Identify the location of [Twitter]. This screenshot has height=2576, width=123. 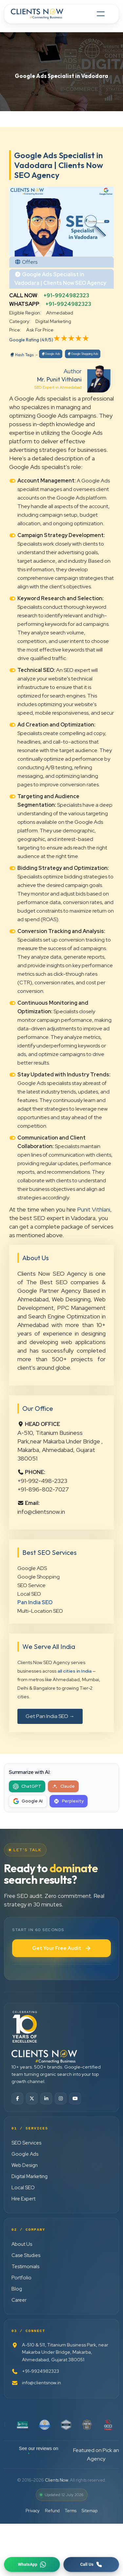
(32, 2098).